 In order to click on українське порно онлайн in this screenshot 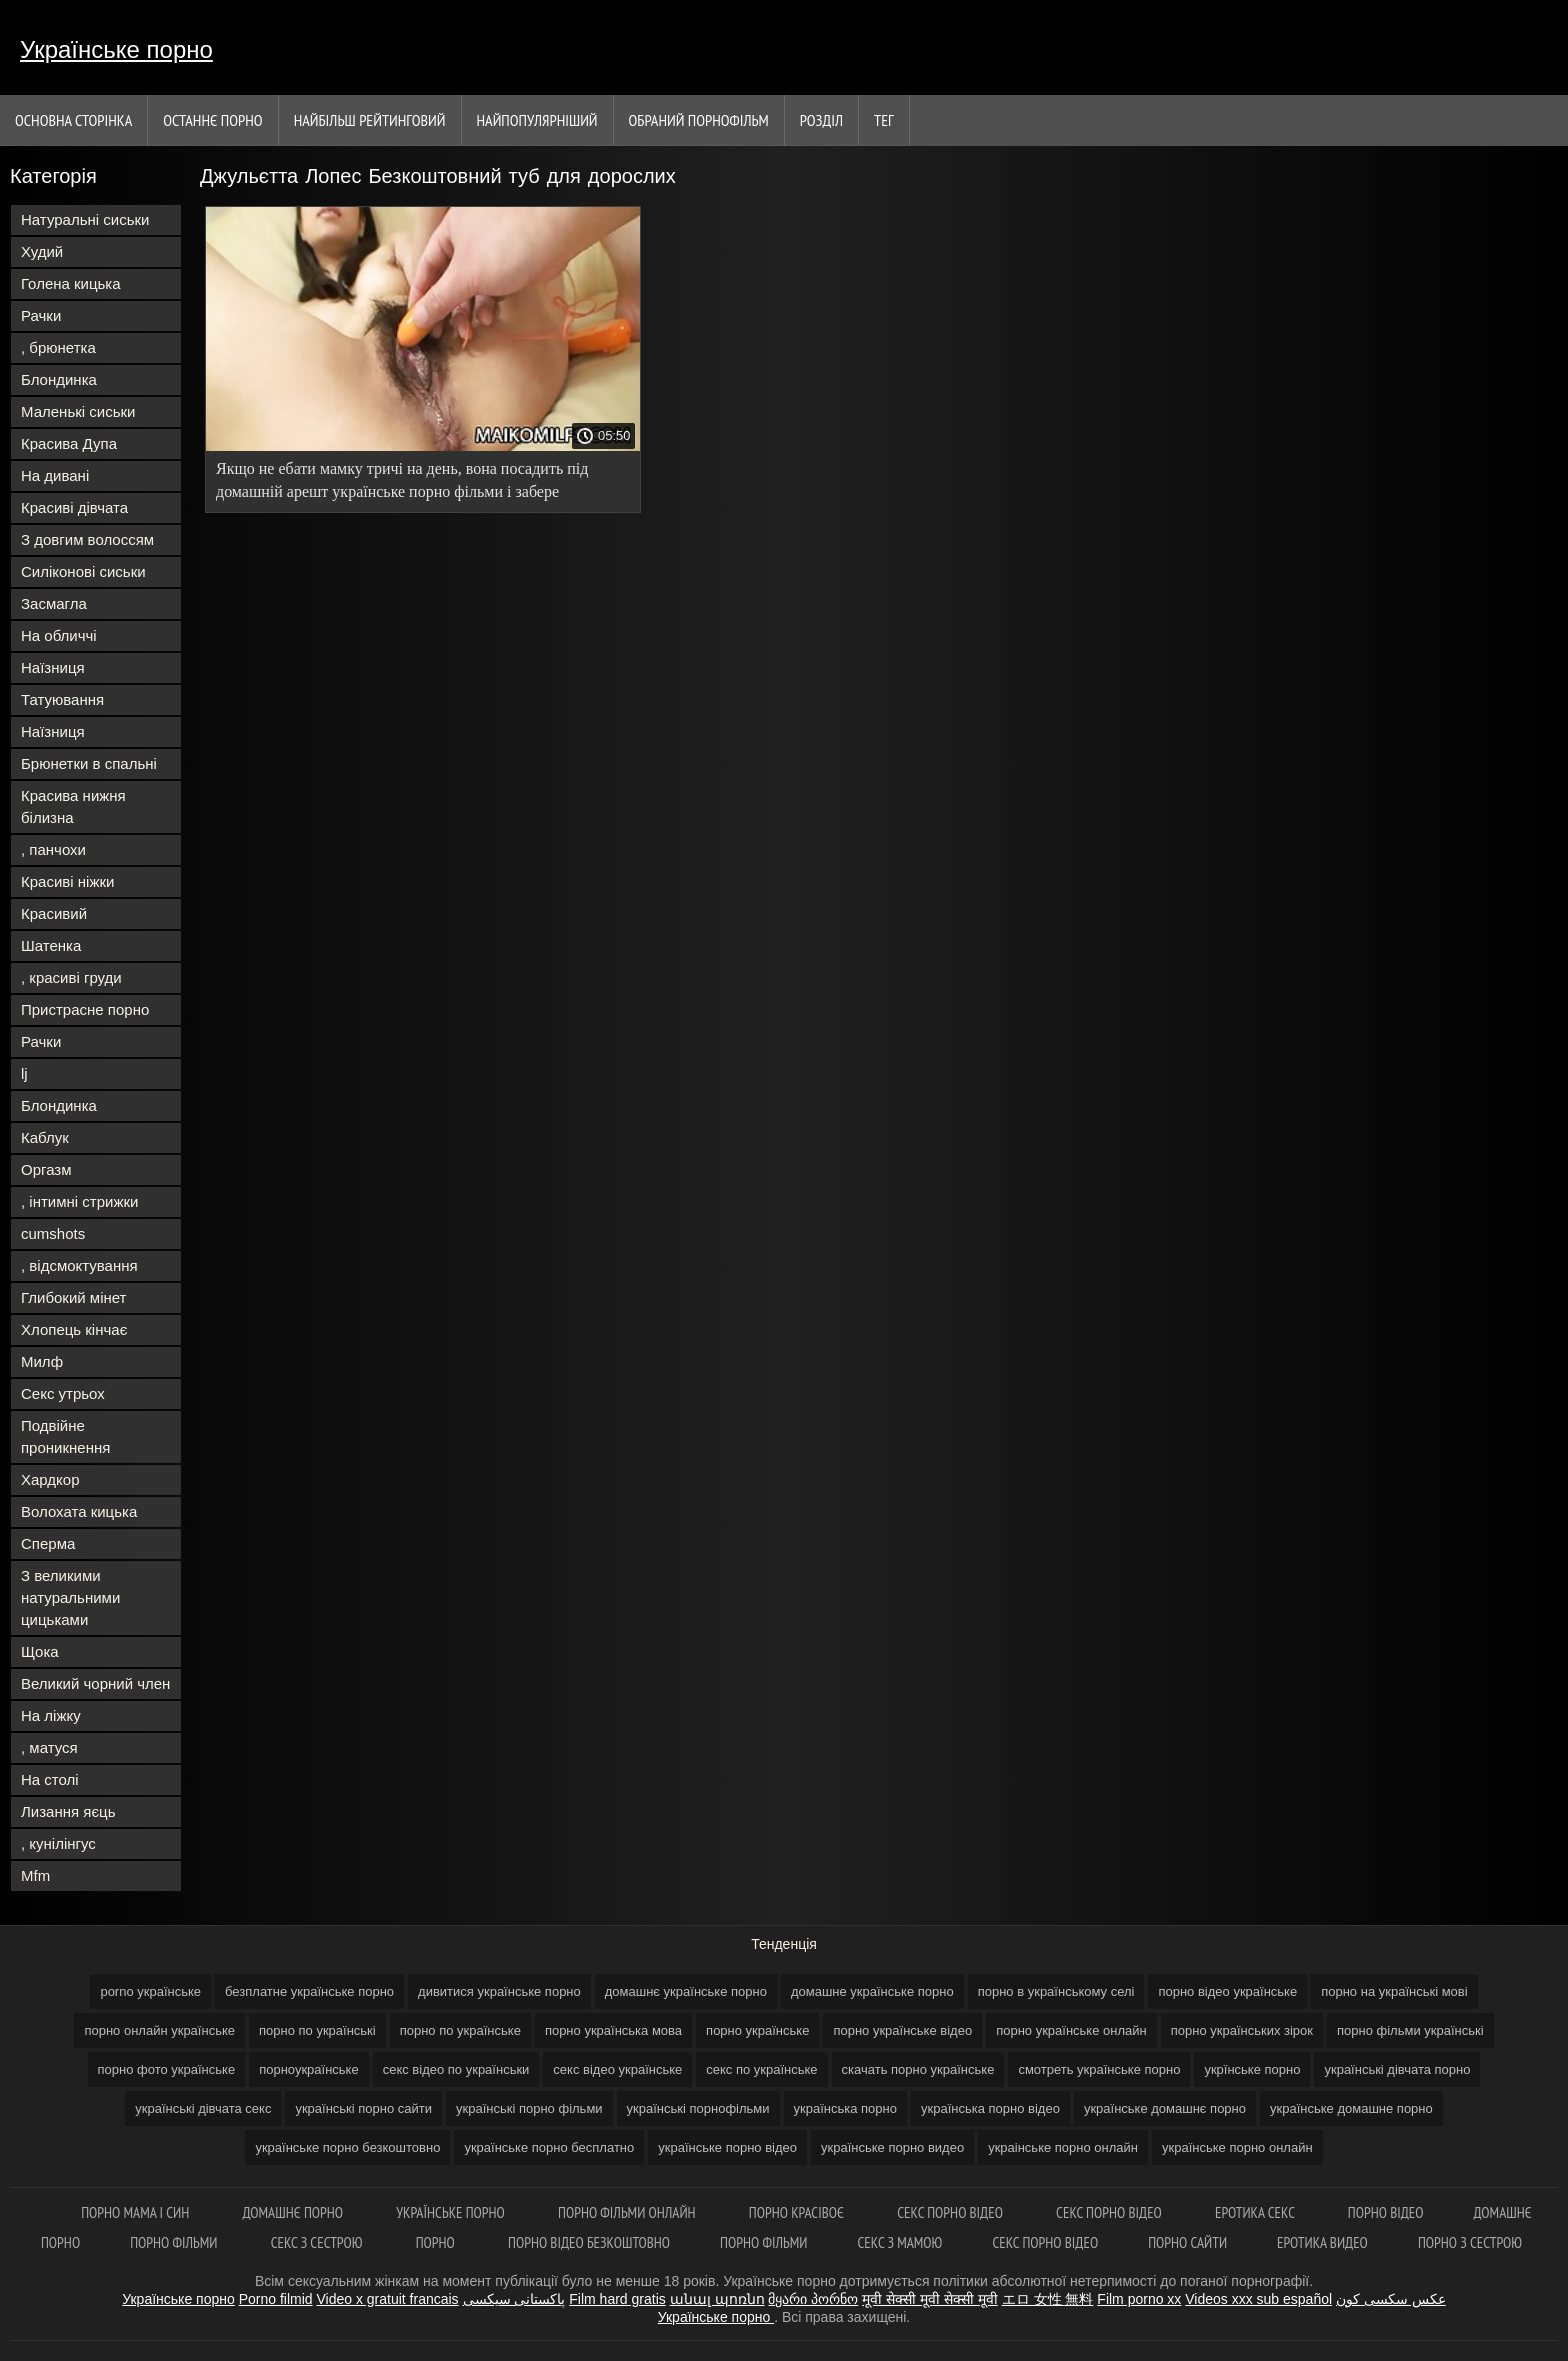, I will do `click(1237, 2147)`.